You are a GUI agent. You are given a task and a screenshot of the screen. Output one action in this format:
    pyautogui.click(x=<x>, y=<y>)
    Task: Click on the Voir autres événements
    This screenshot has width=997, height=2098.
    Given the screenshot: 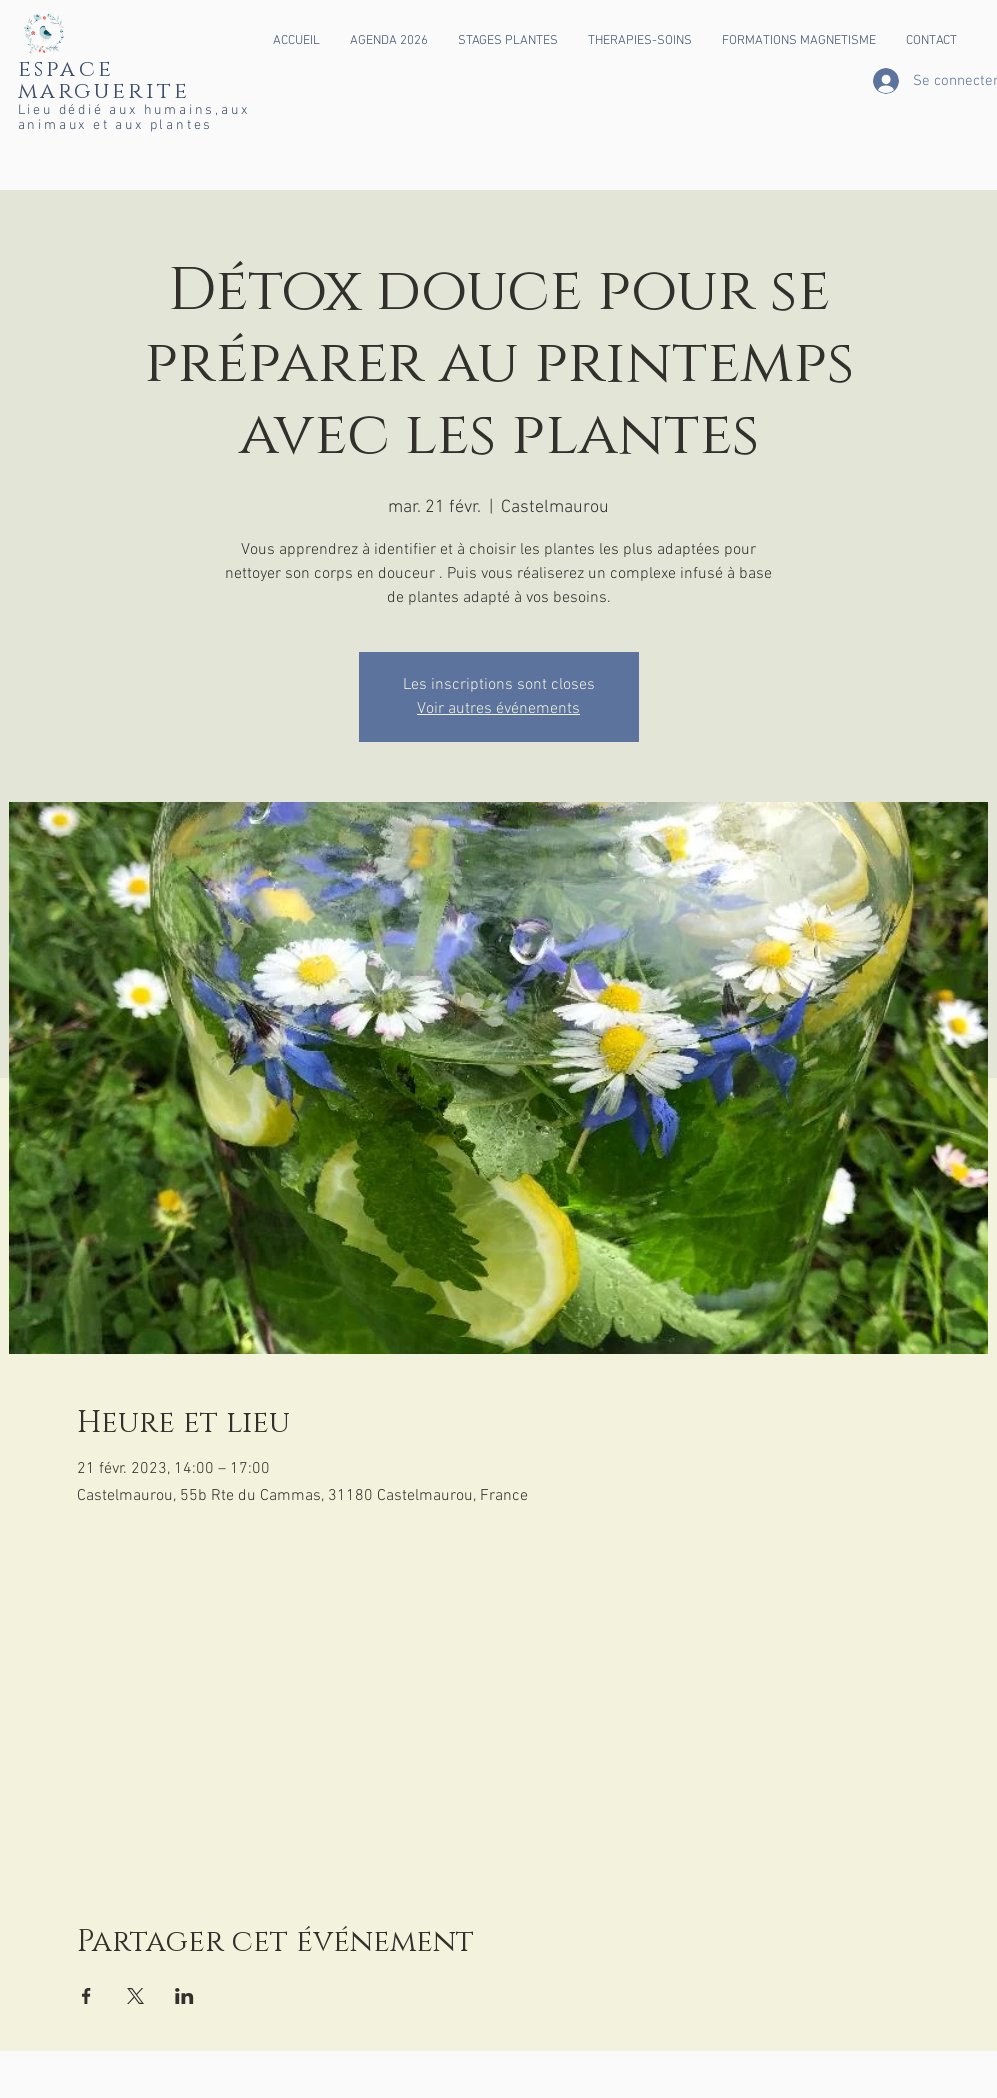 What is the action you would take?
    pyautogui.click(x=498, y=709)
    